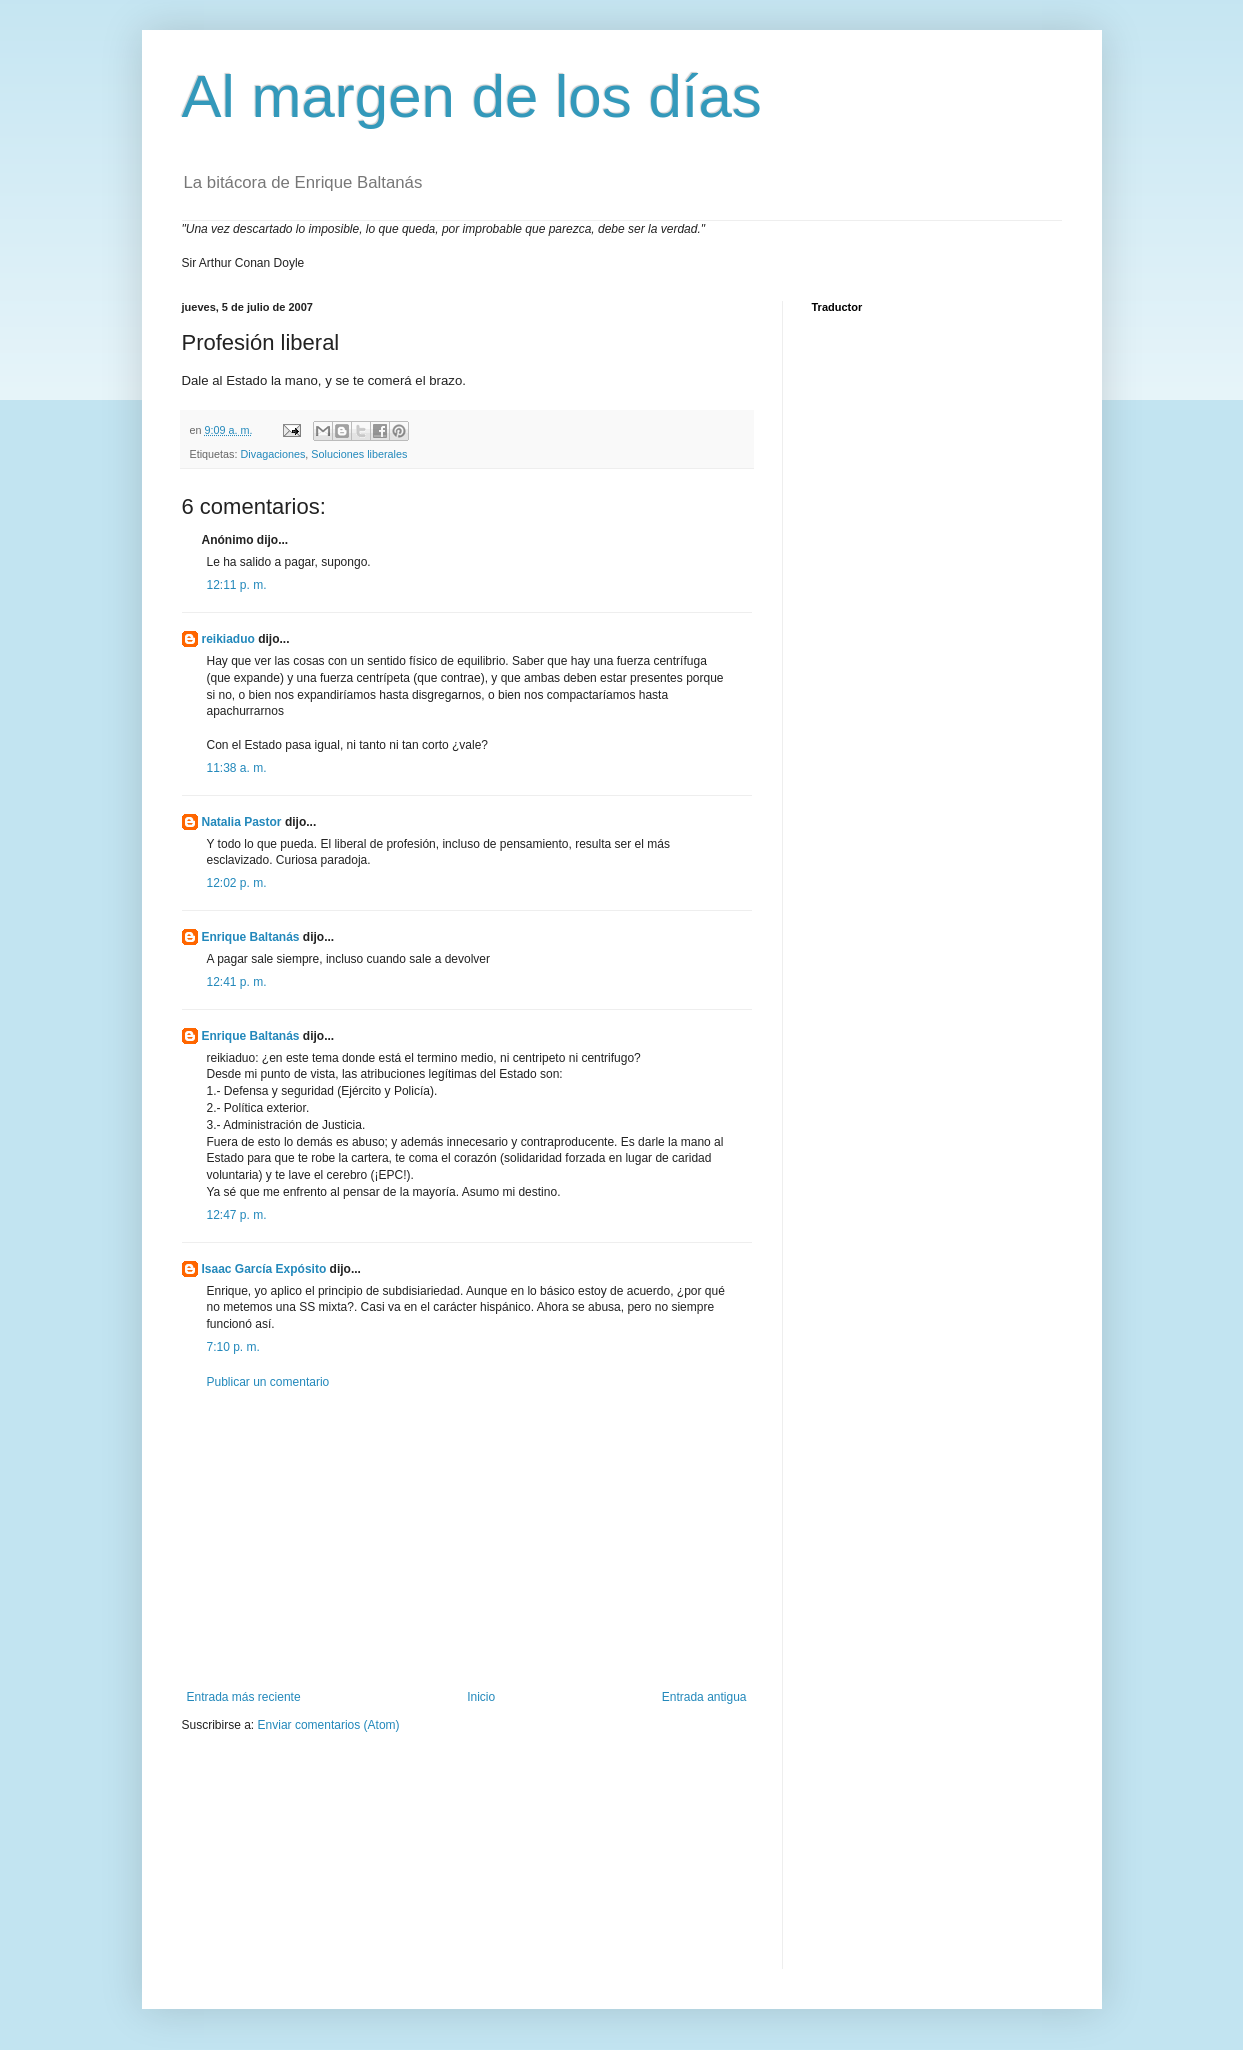 This screenshot has width=1243, height=2050. I want to click on Entrada más reciente, so click(244, 1697).